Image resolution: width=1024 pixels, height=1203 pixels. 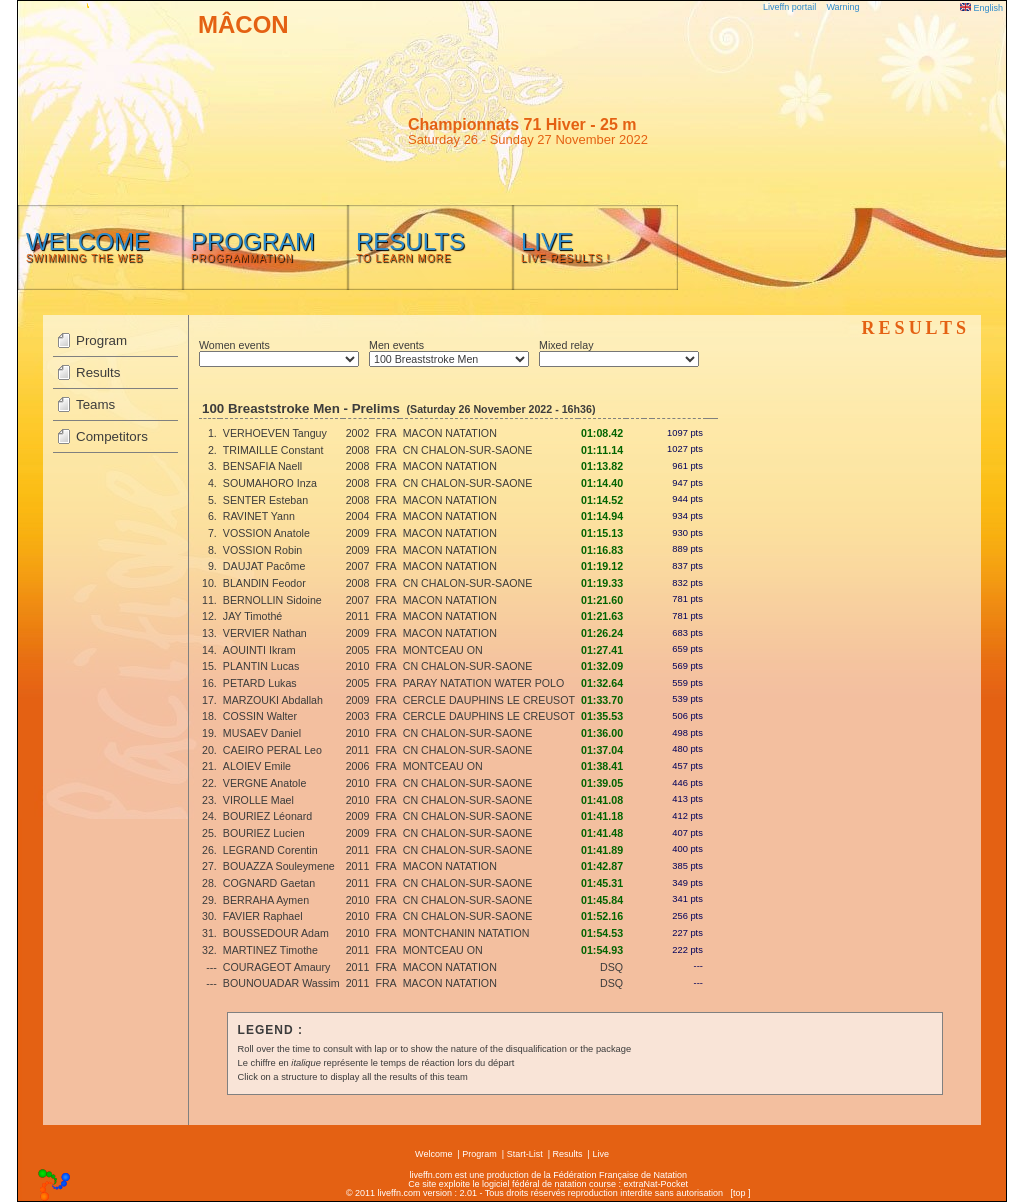 I want to click on 01:42.87, so click(x=602, y=866).